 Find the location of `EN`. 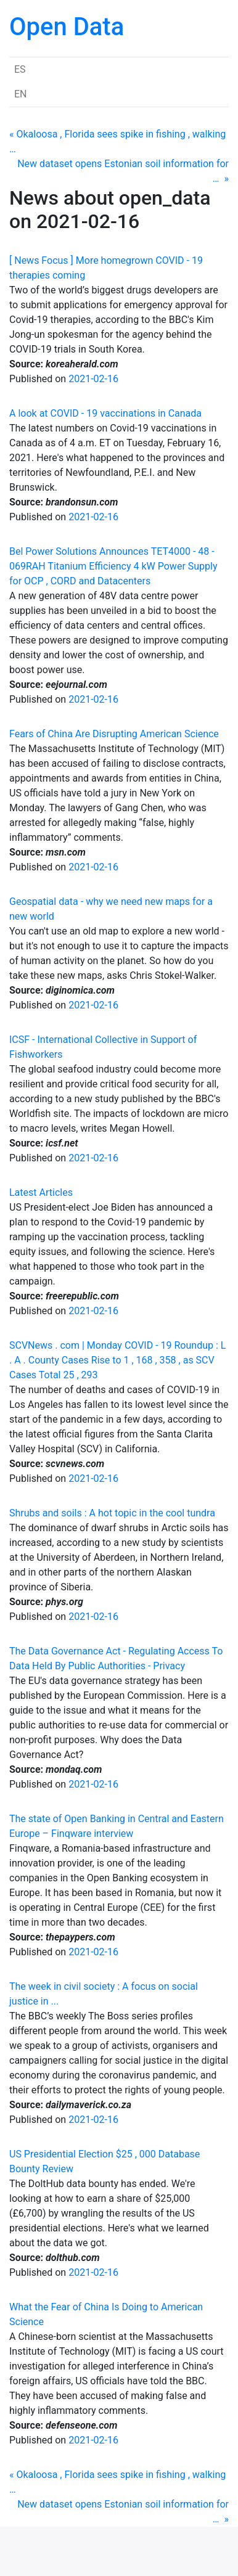

EN is located at coordinates (20, 94).